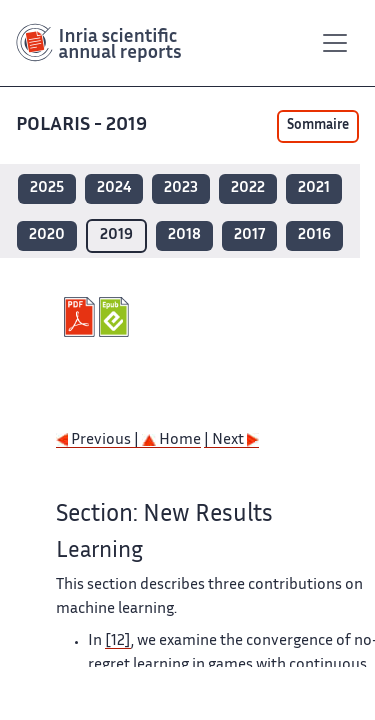 The width and height of the screenshot is (375, 720). Describe the element at coordinates (118, 641) in the screenshot. I see `[12]` at that location.